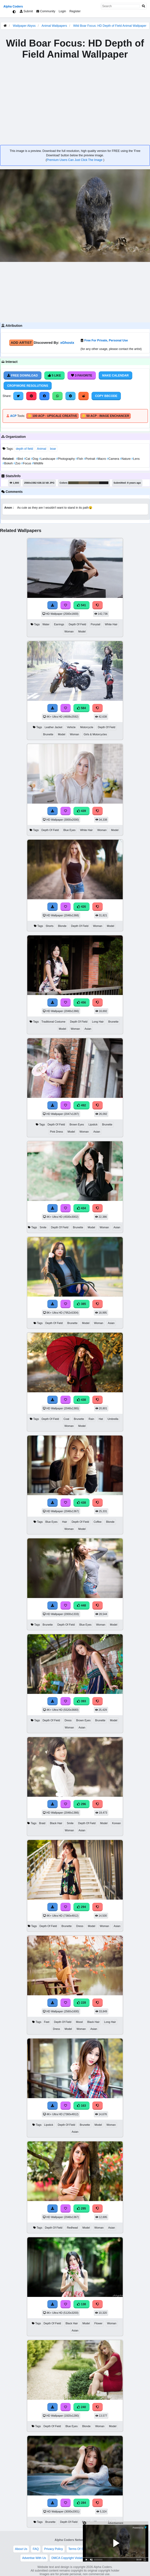 This screenshot has height=2576, width=150. What do you see at coordinates (24, 448) in the screenshot?
I see `depth of field` at bounding box center [24, 448].